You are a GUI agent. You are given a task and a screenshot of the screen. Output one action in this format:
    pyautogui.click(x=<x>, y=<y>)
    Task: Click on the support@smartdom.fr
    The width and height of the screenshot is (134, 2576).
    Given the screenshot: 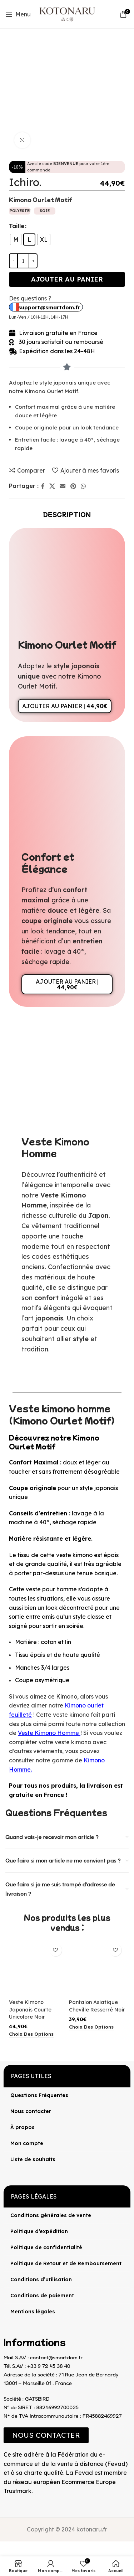 What is the action you would take?
    pyautogui.click(x=49, y=307)
    